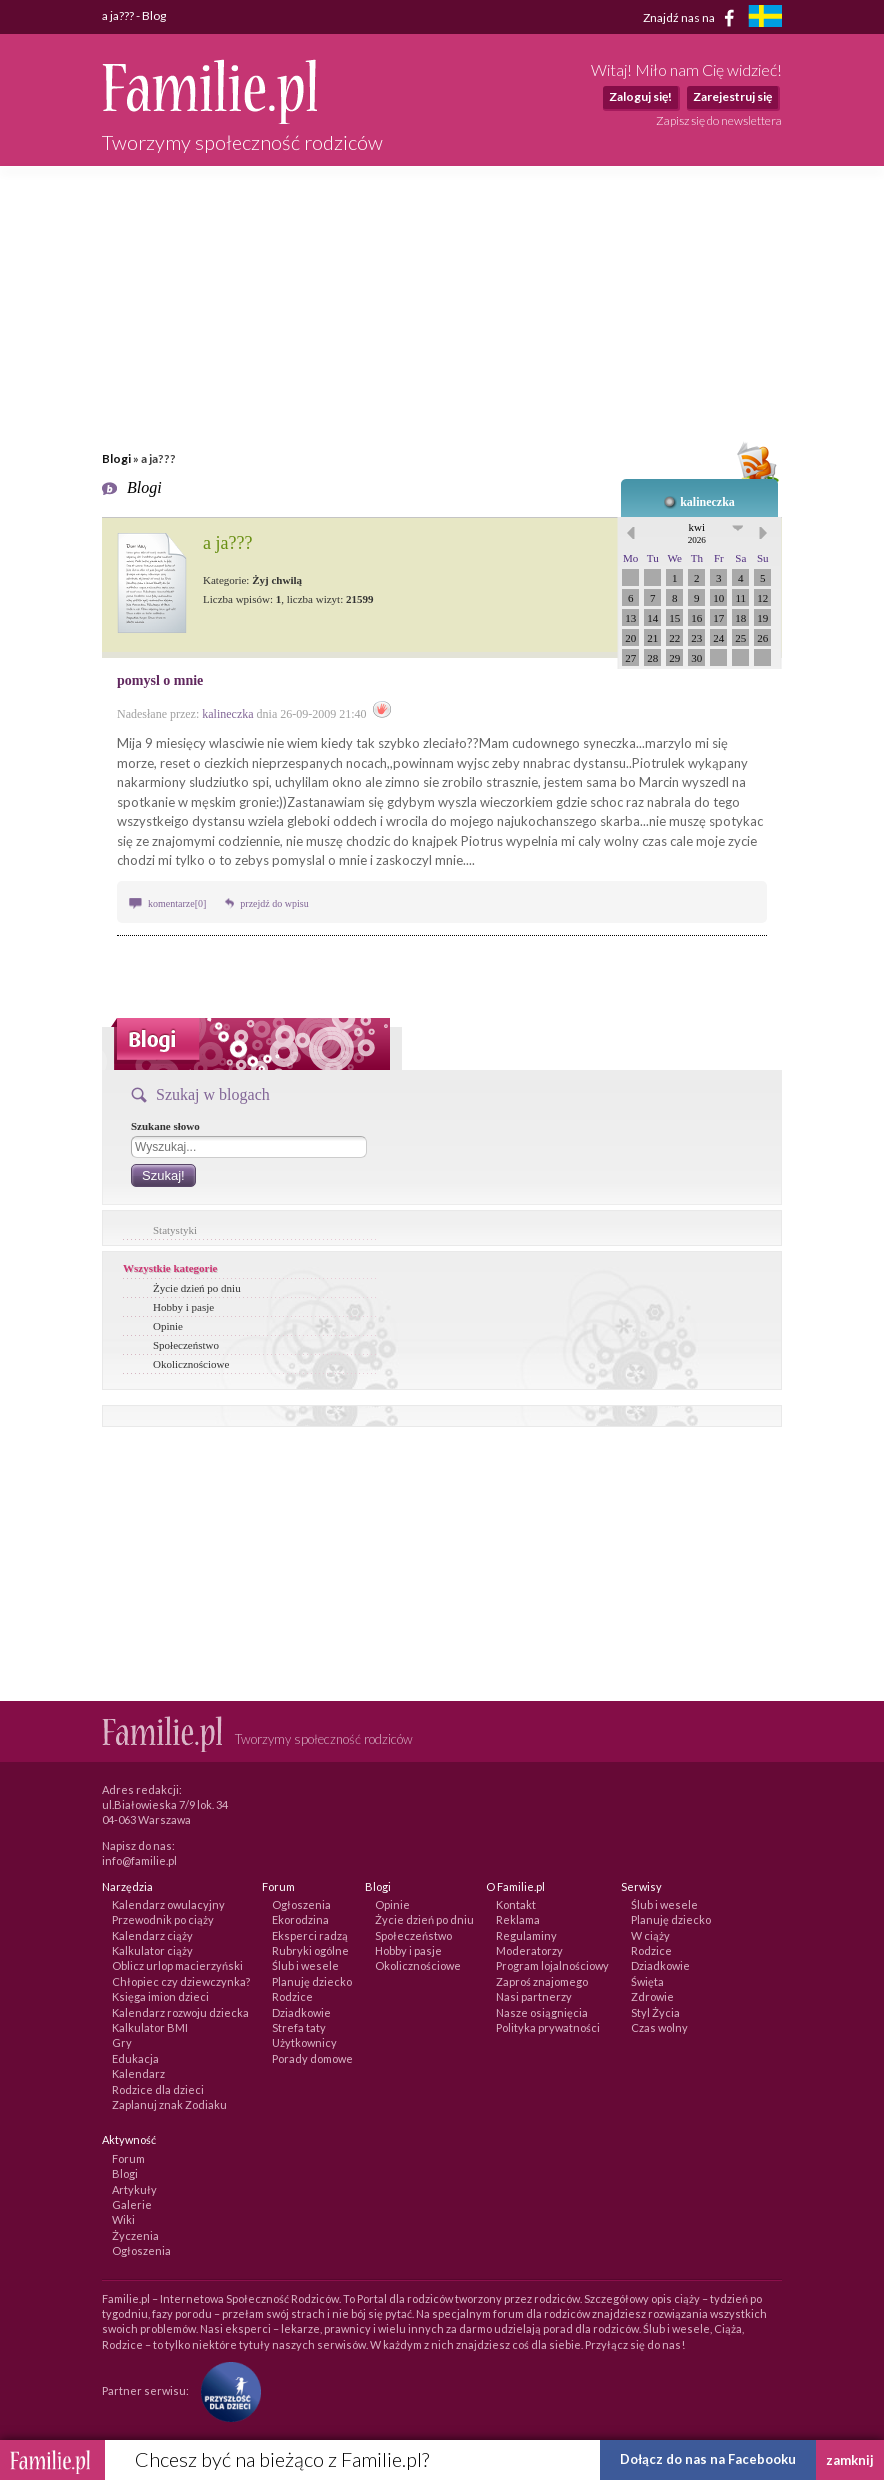  What do you see at coordinates (647, 1981) in the screenshot?
I see `Święta` at bounding box center [647, 1981].